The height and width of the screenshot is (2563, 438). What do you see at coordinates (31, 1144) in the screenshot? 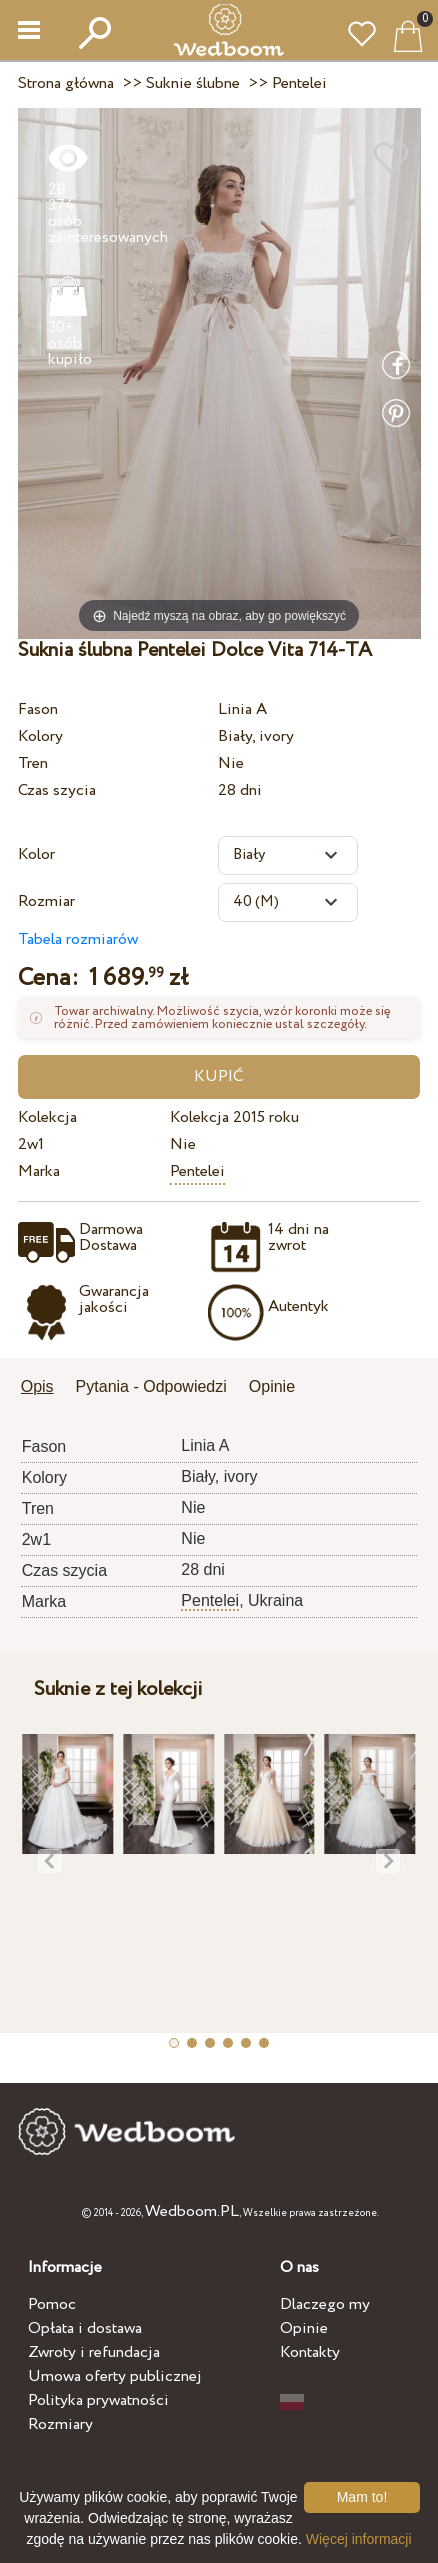
I see `2w1` at bounding box center [31, 1144].